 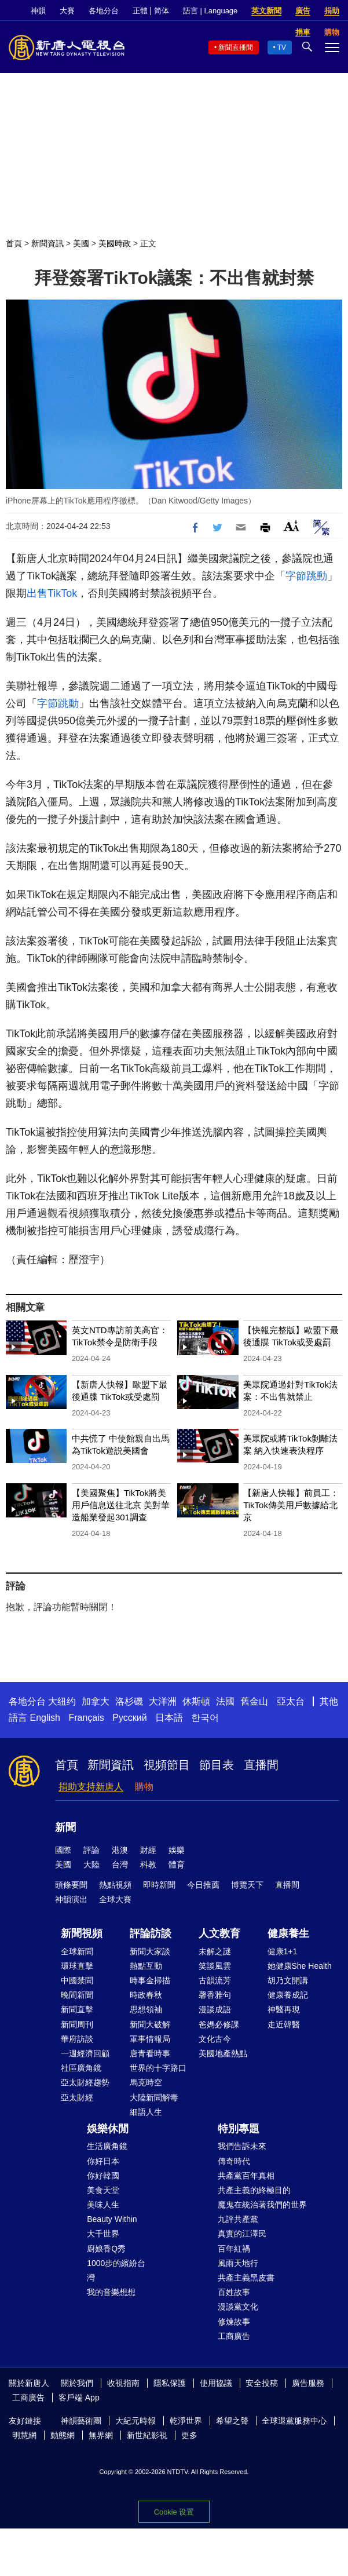 What do you see at coordinates (47, 243) in the screenshot?
I see `新聞資訊` at bounding box center [47, 243].